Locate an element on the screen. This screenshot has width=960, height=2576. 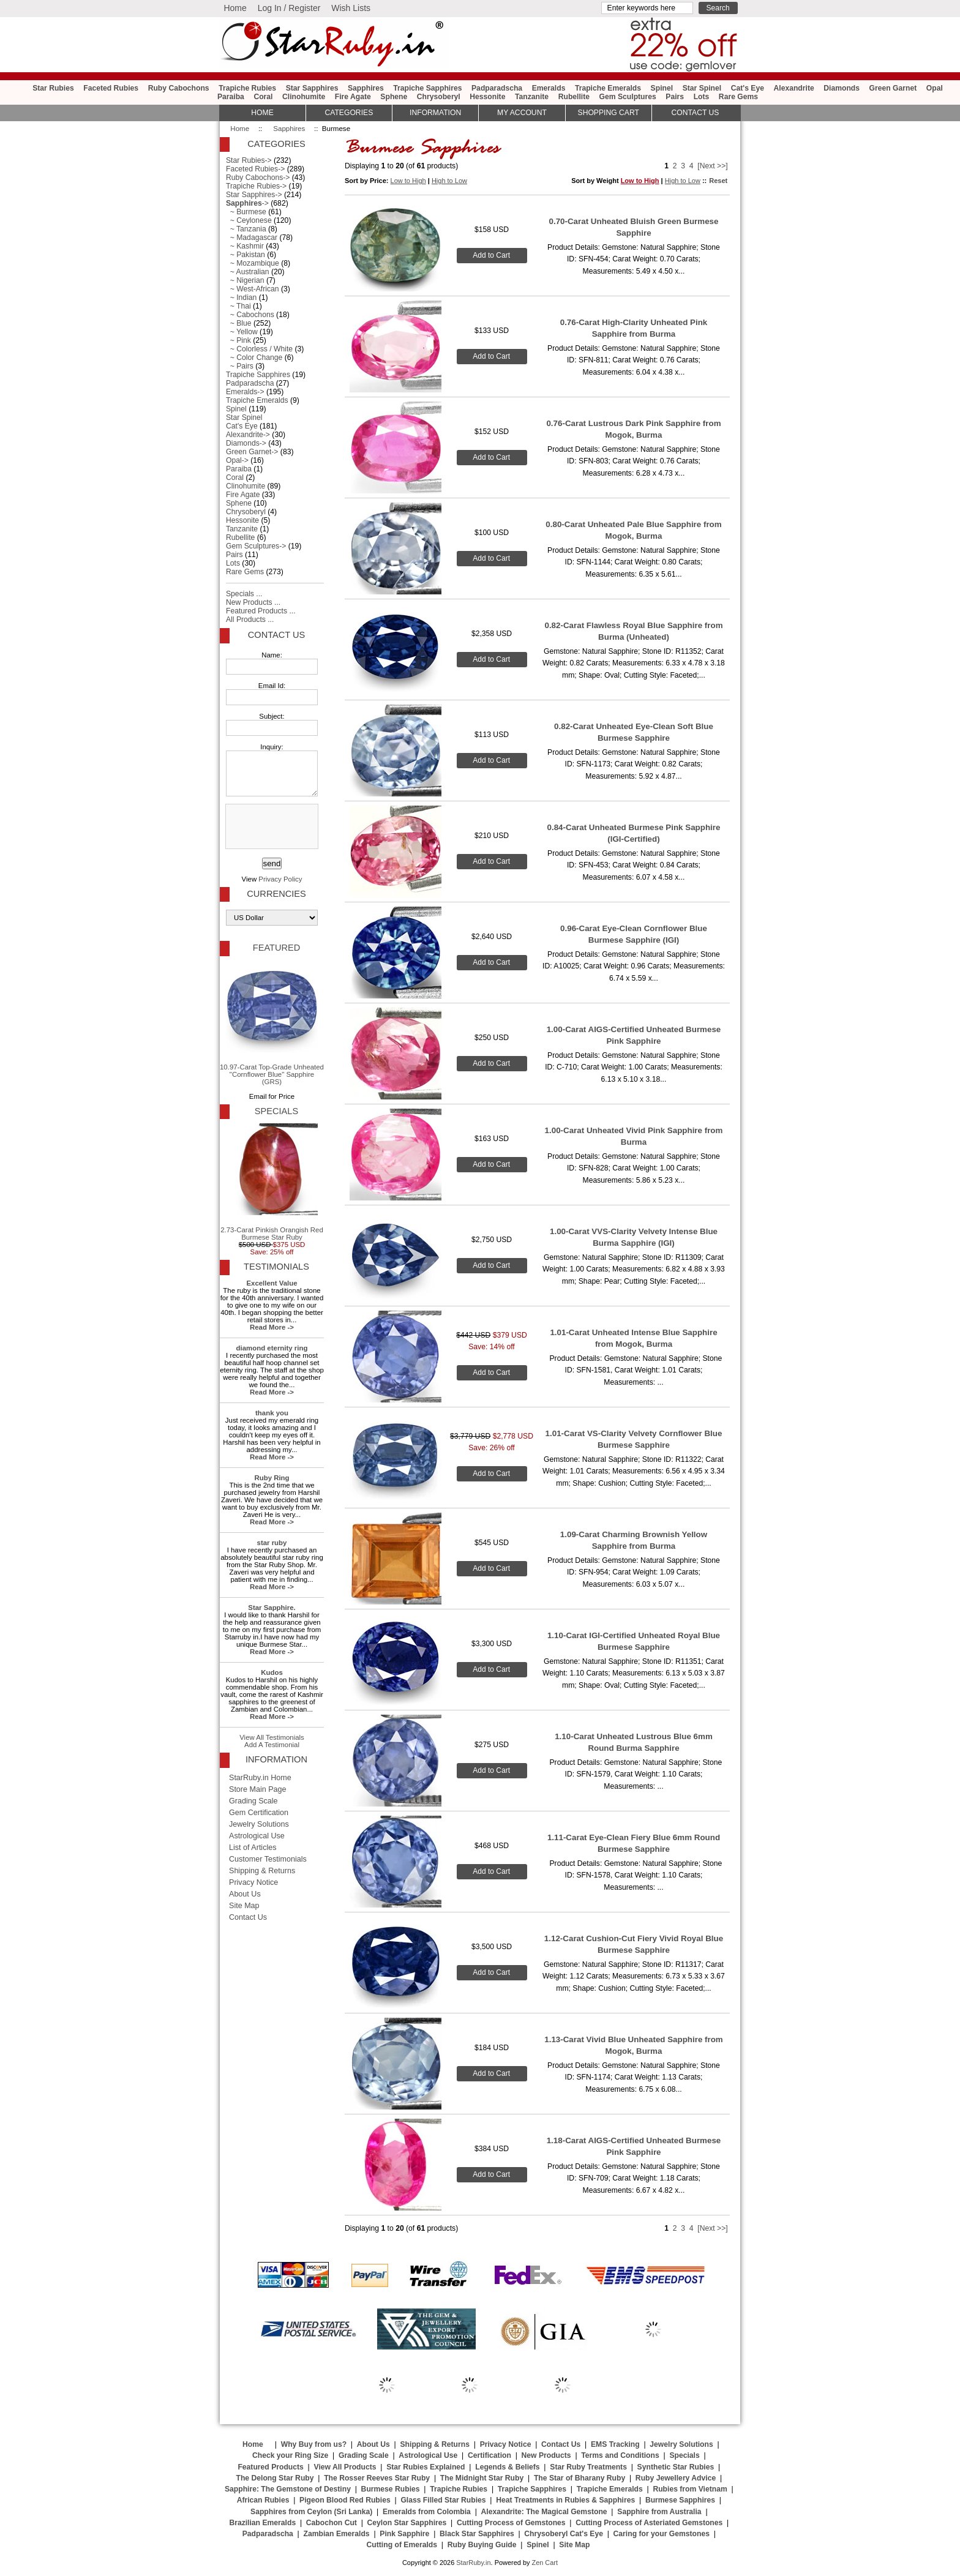
Privacy Policy is located at coordinates (280, 879).